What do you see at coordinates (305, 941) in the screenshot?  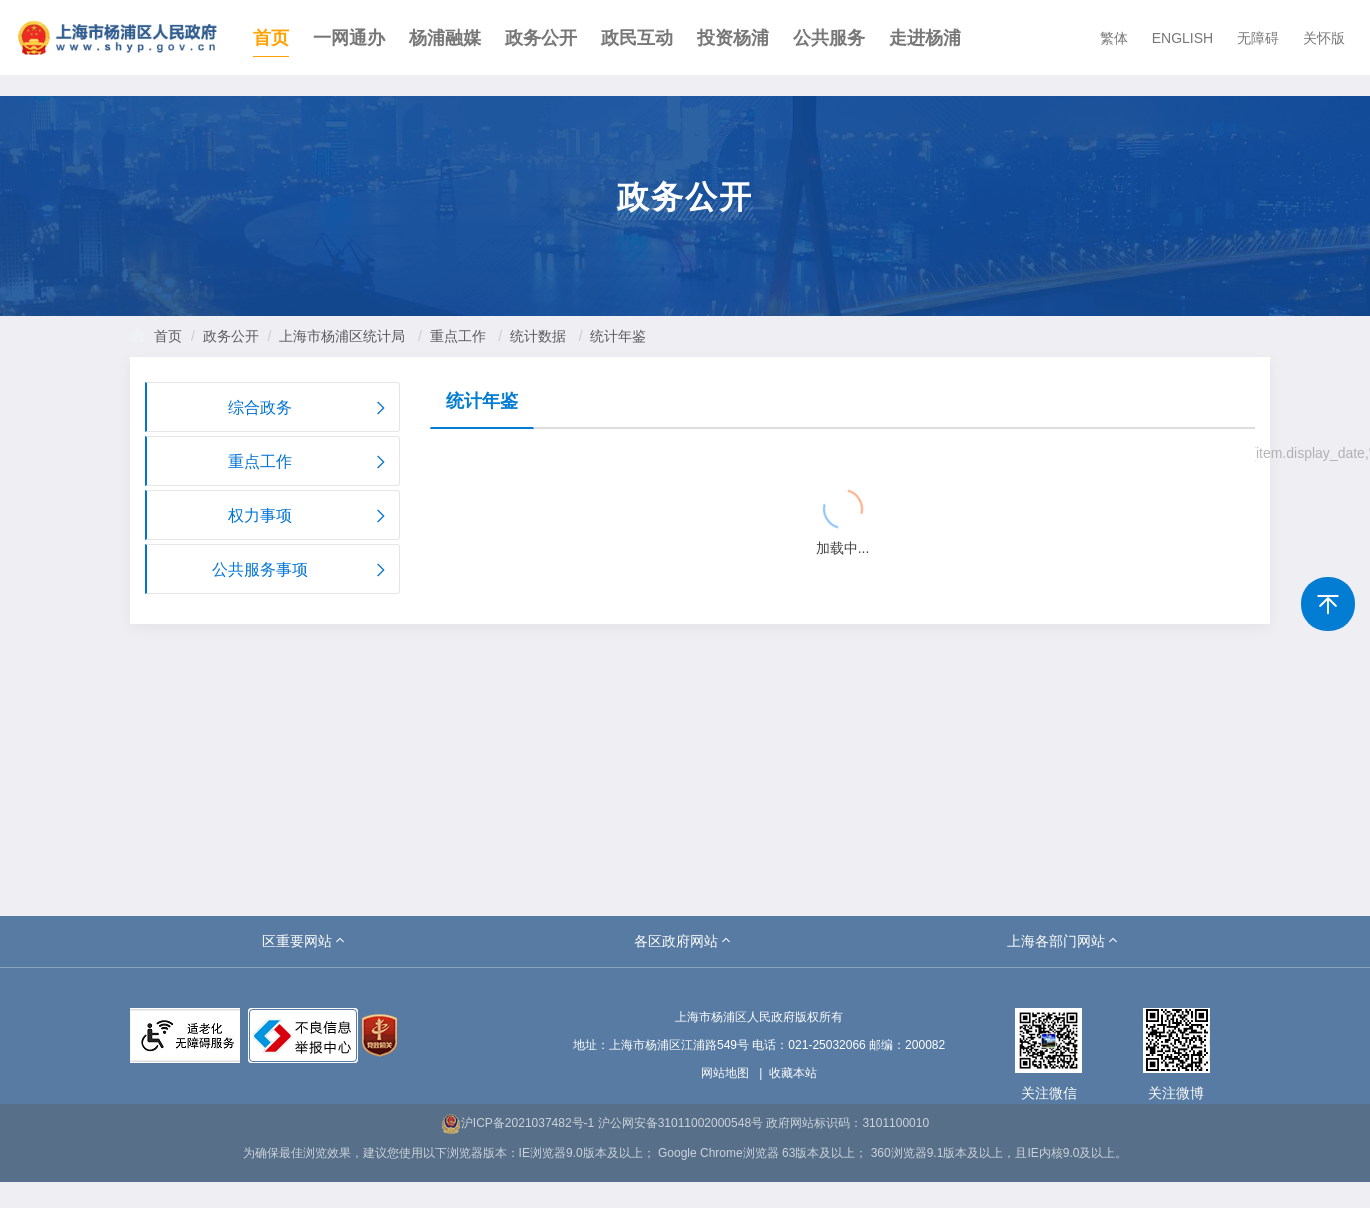 I see `[button]` at bounding box center [305, 941].